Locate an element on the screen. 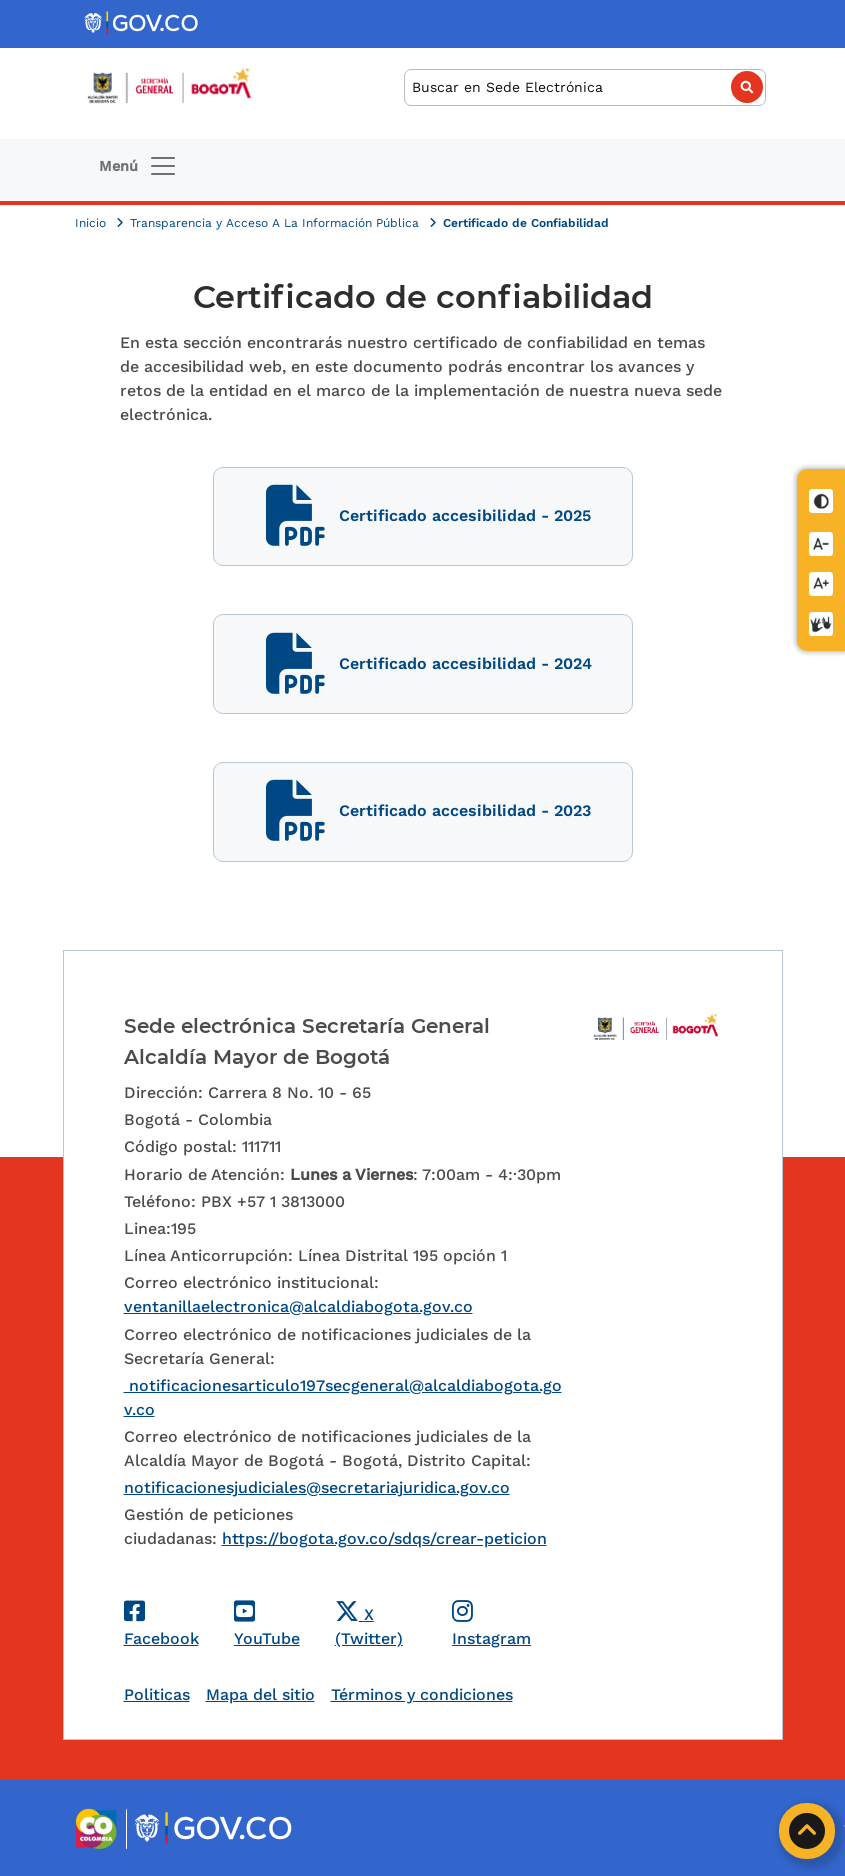 The width and height of the screenshot is (845, 1876). Politicas is located at coordinates (157, 1694).